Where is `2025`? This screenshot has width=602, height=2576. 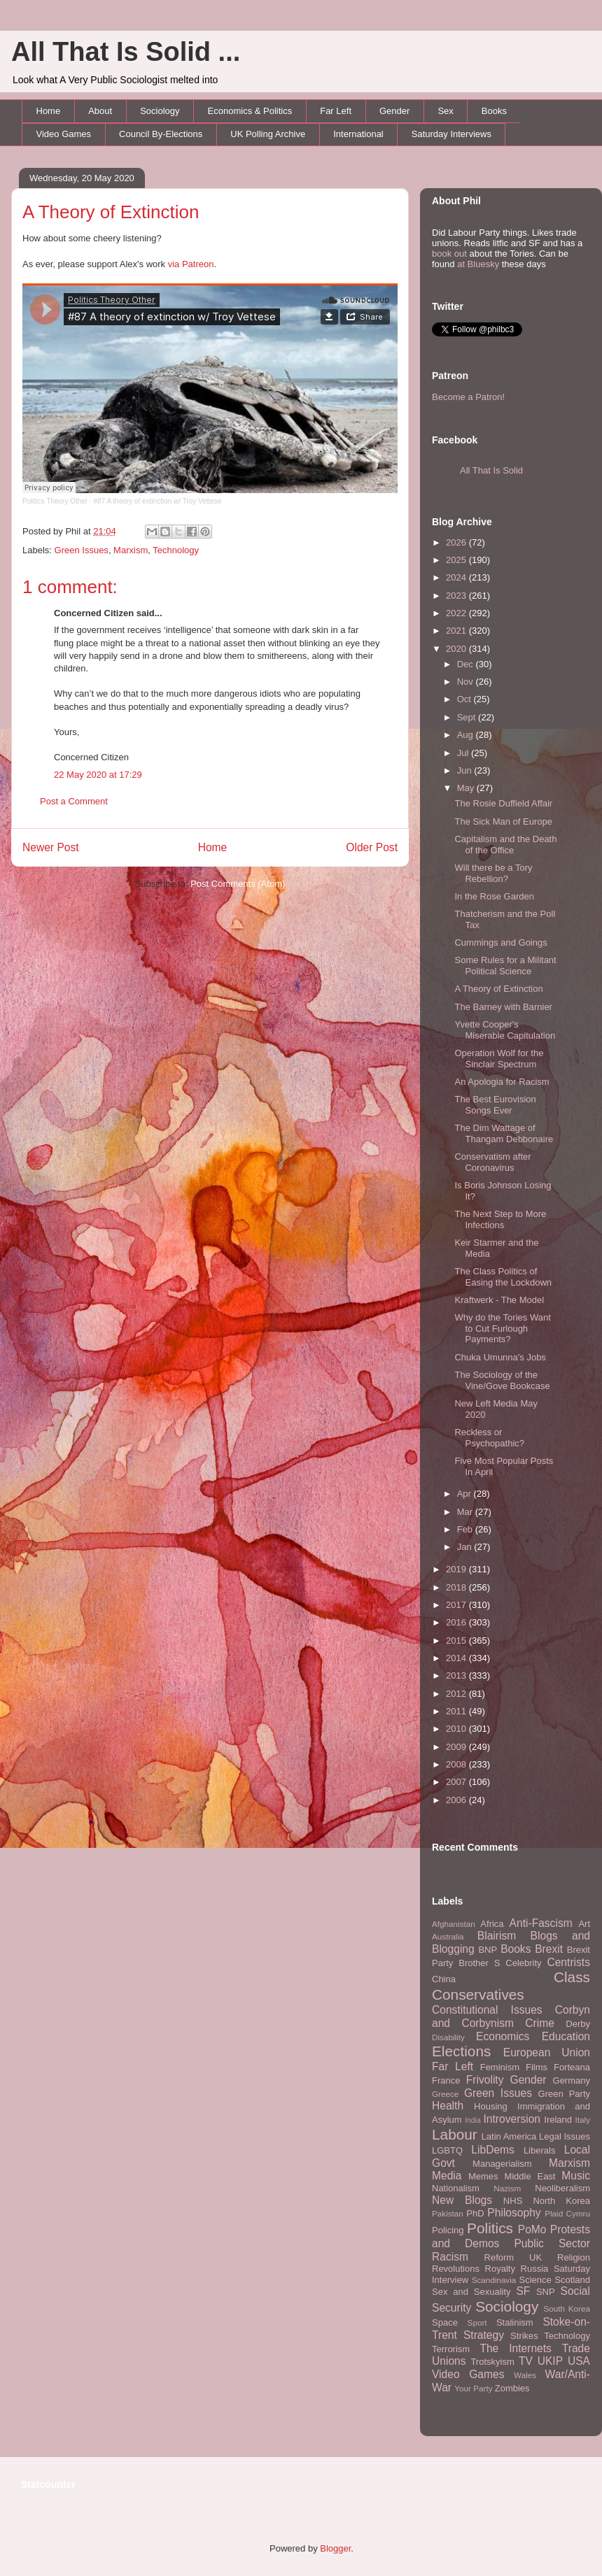 2025 is located at coordinates (457, 560).